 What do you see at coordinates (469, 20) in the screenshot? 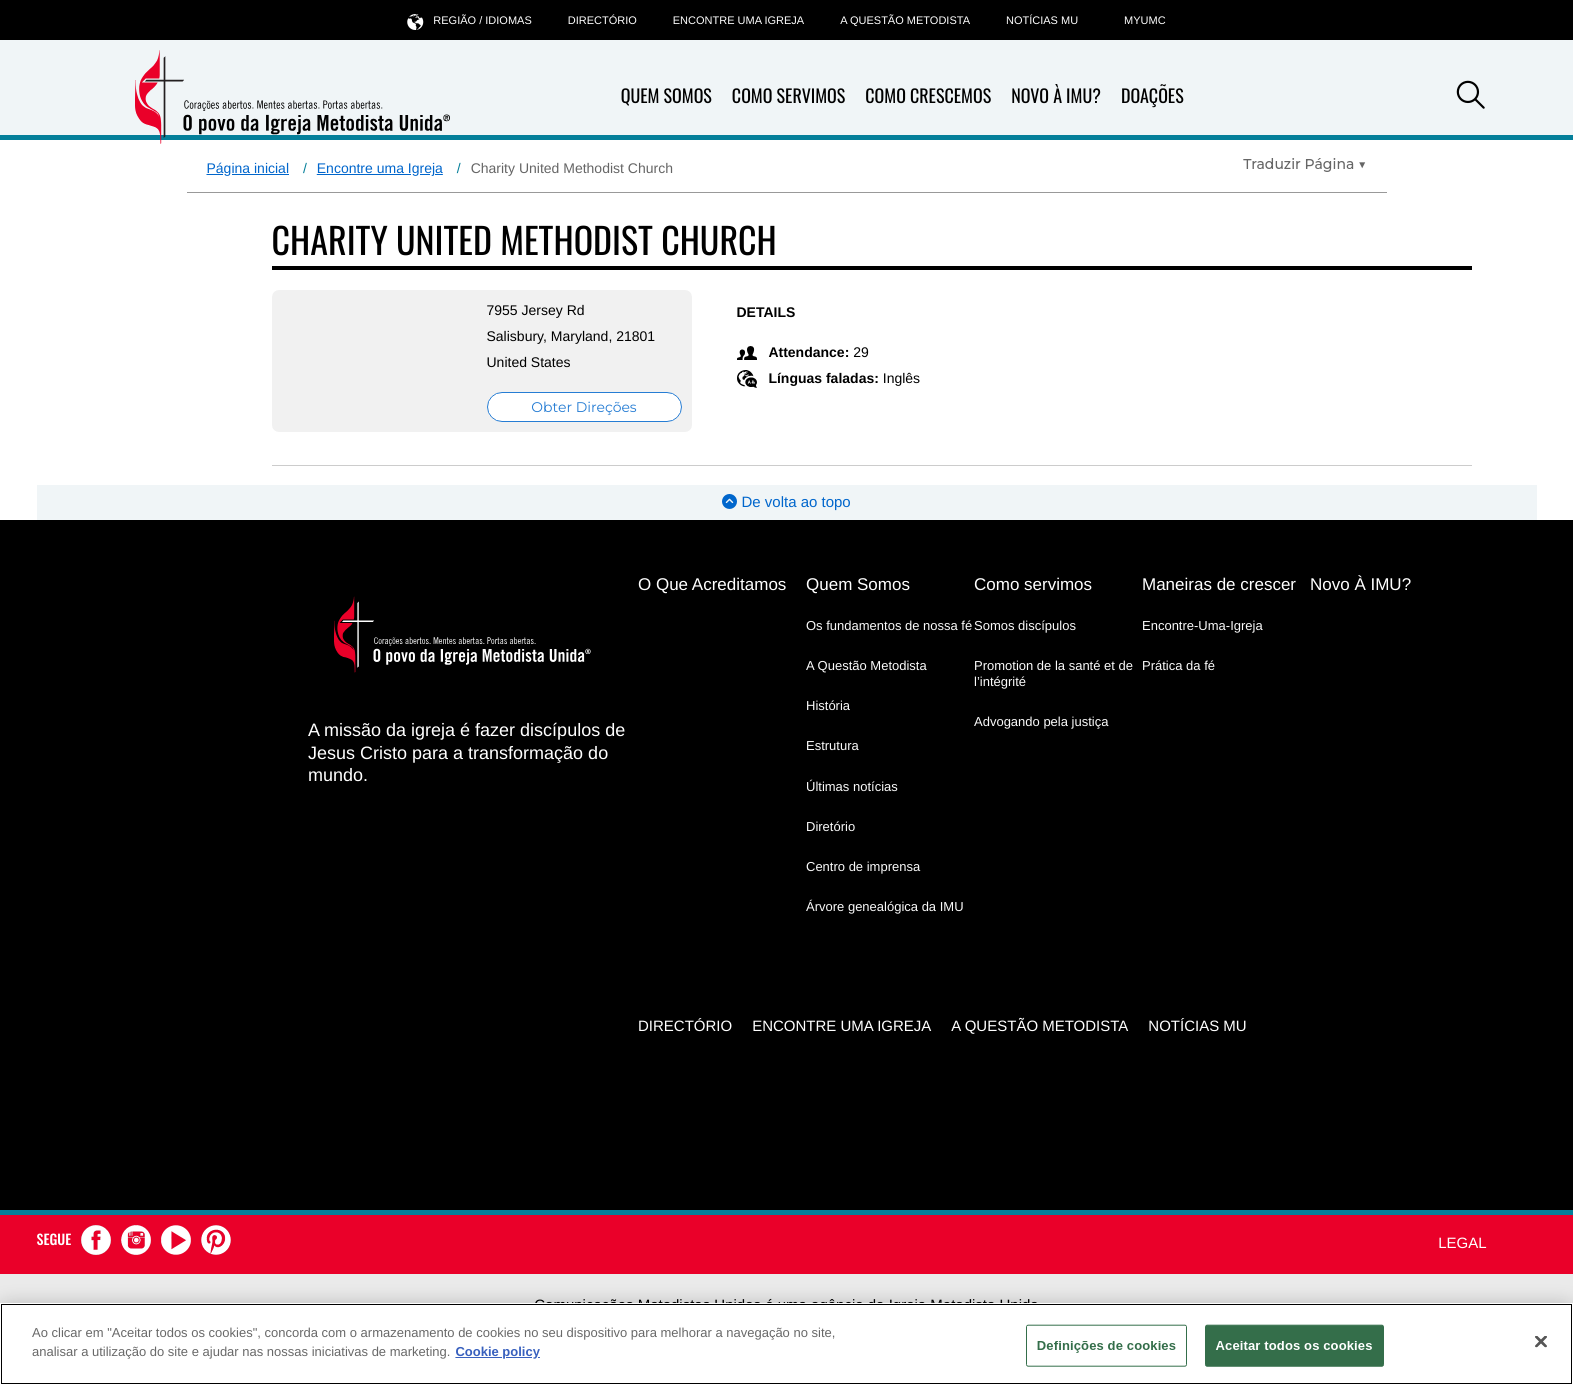
I see `Região / idiomas [button]` at bounding box center [469, 20].